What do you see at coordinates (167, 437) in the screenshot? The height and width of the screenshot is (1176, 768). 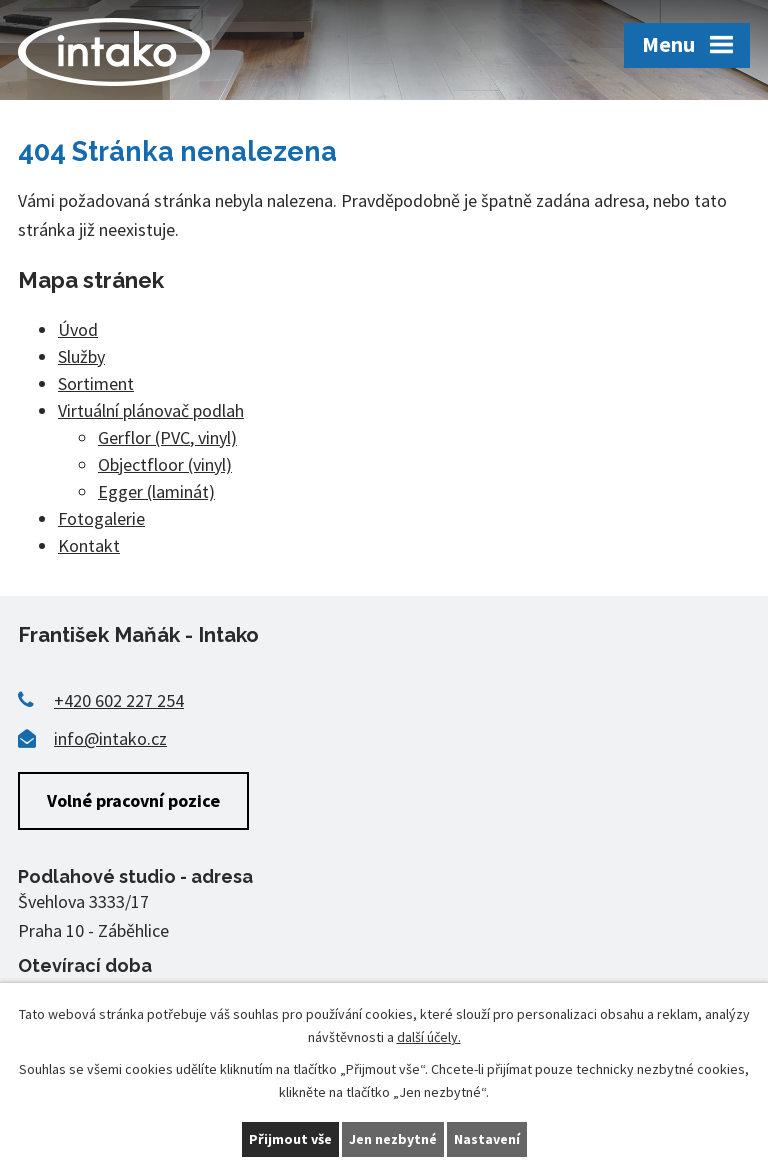 I see `Gerflor (PVC, vinyl)` at bounding box center [167, 437].